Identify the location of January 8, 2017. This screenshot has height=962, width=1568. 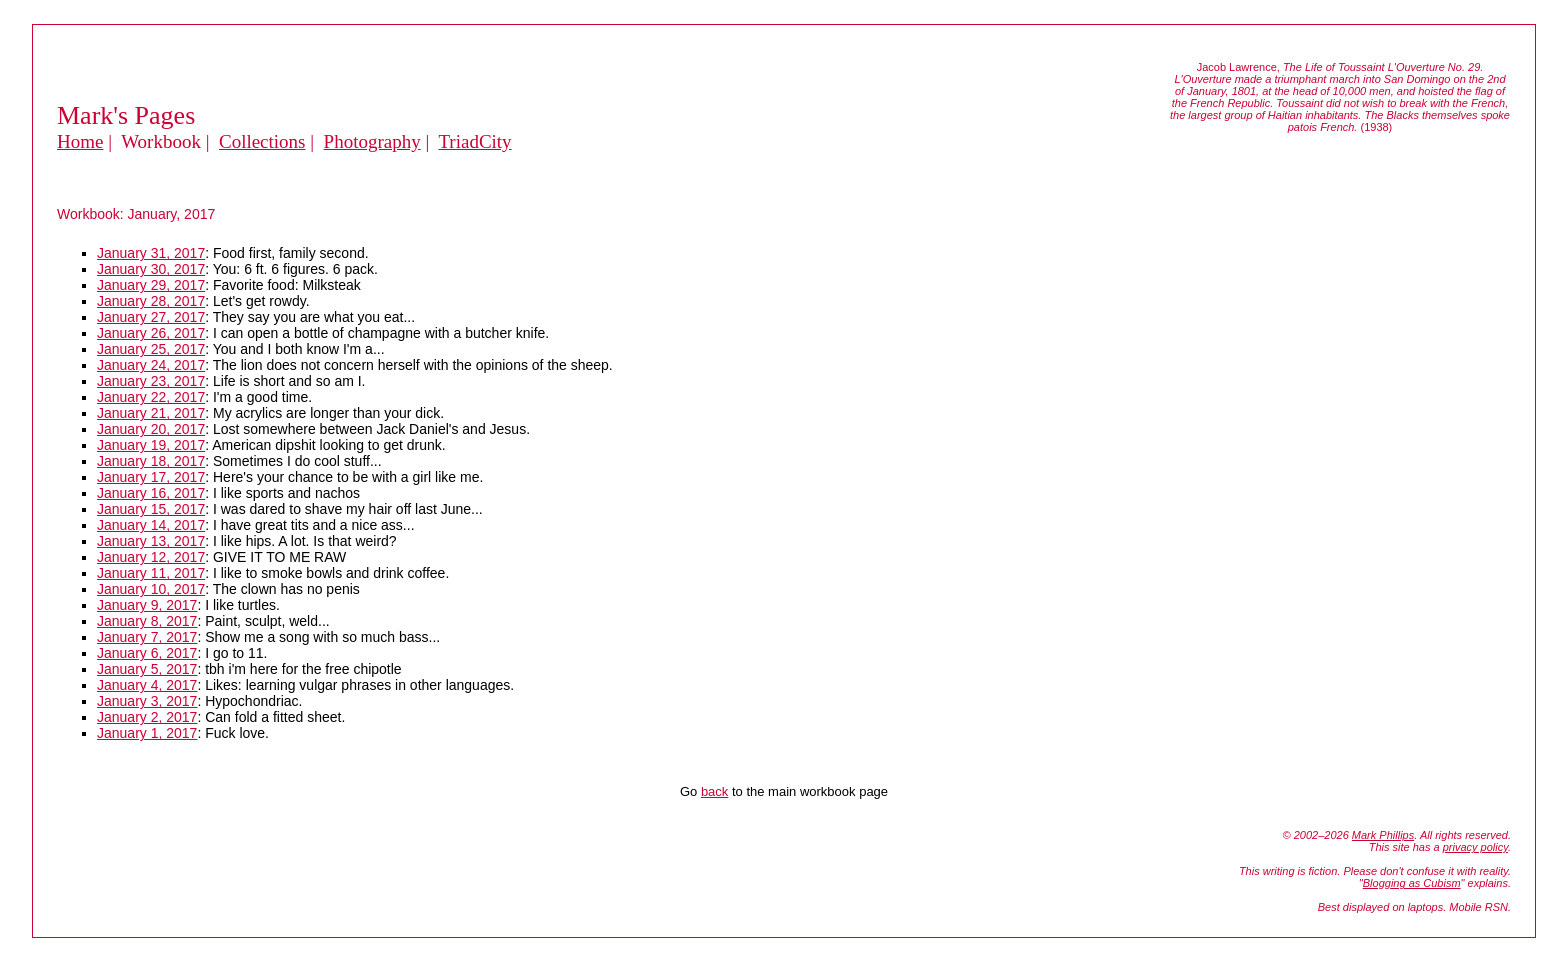
(147, 621).